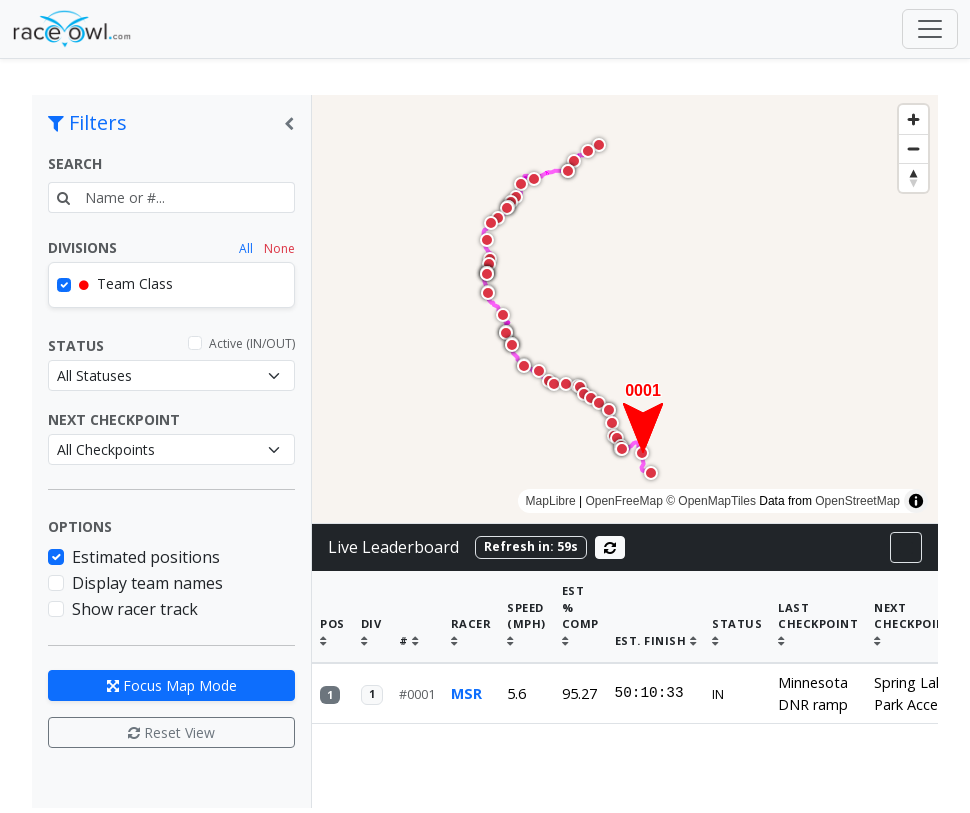  Describe the element at coordinates (471, 615) in the screenshot. I see `Racer` at that location.